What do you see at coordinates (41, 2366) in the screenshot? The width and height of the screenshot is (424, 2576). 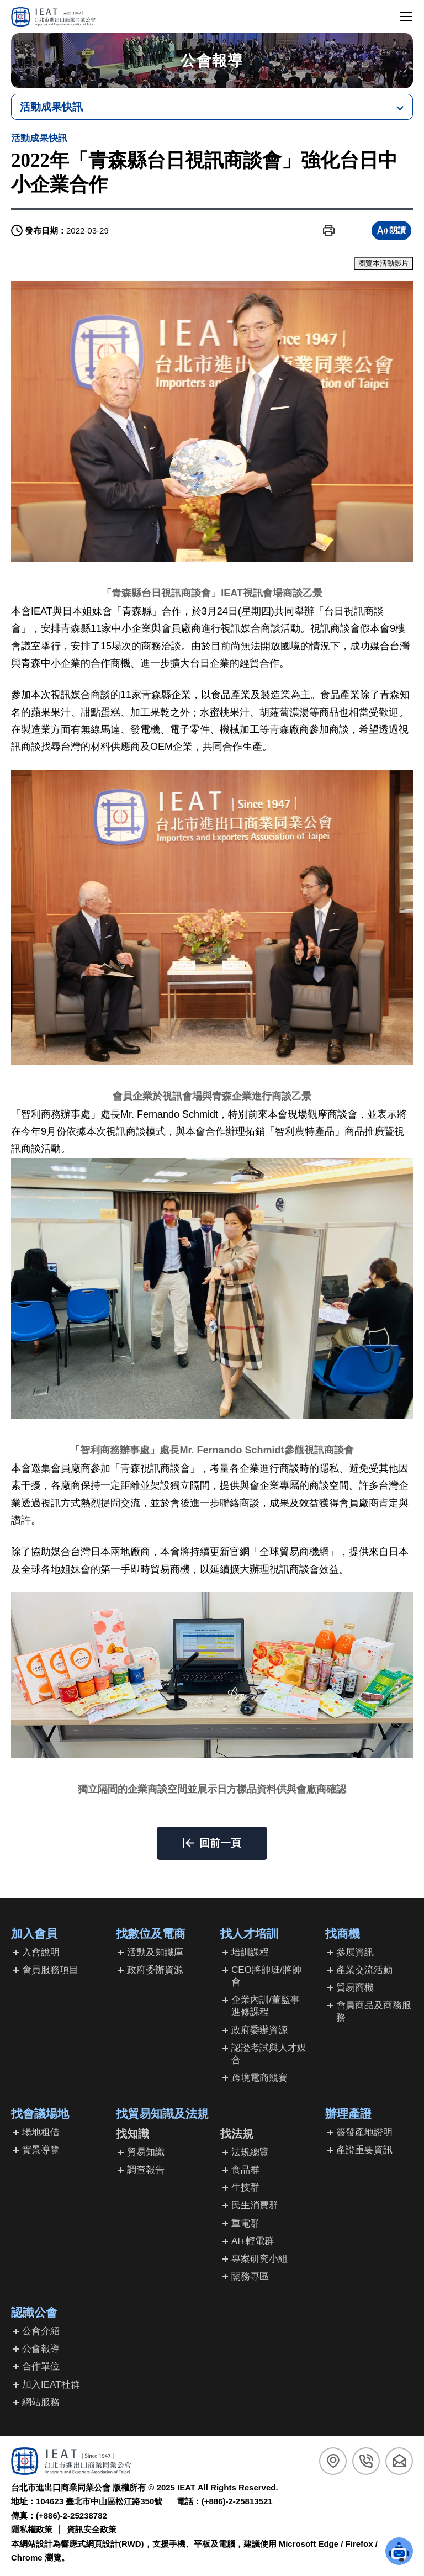 I see `合作單位` at bounding box center [41, 2366].